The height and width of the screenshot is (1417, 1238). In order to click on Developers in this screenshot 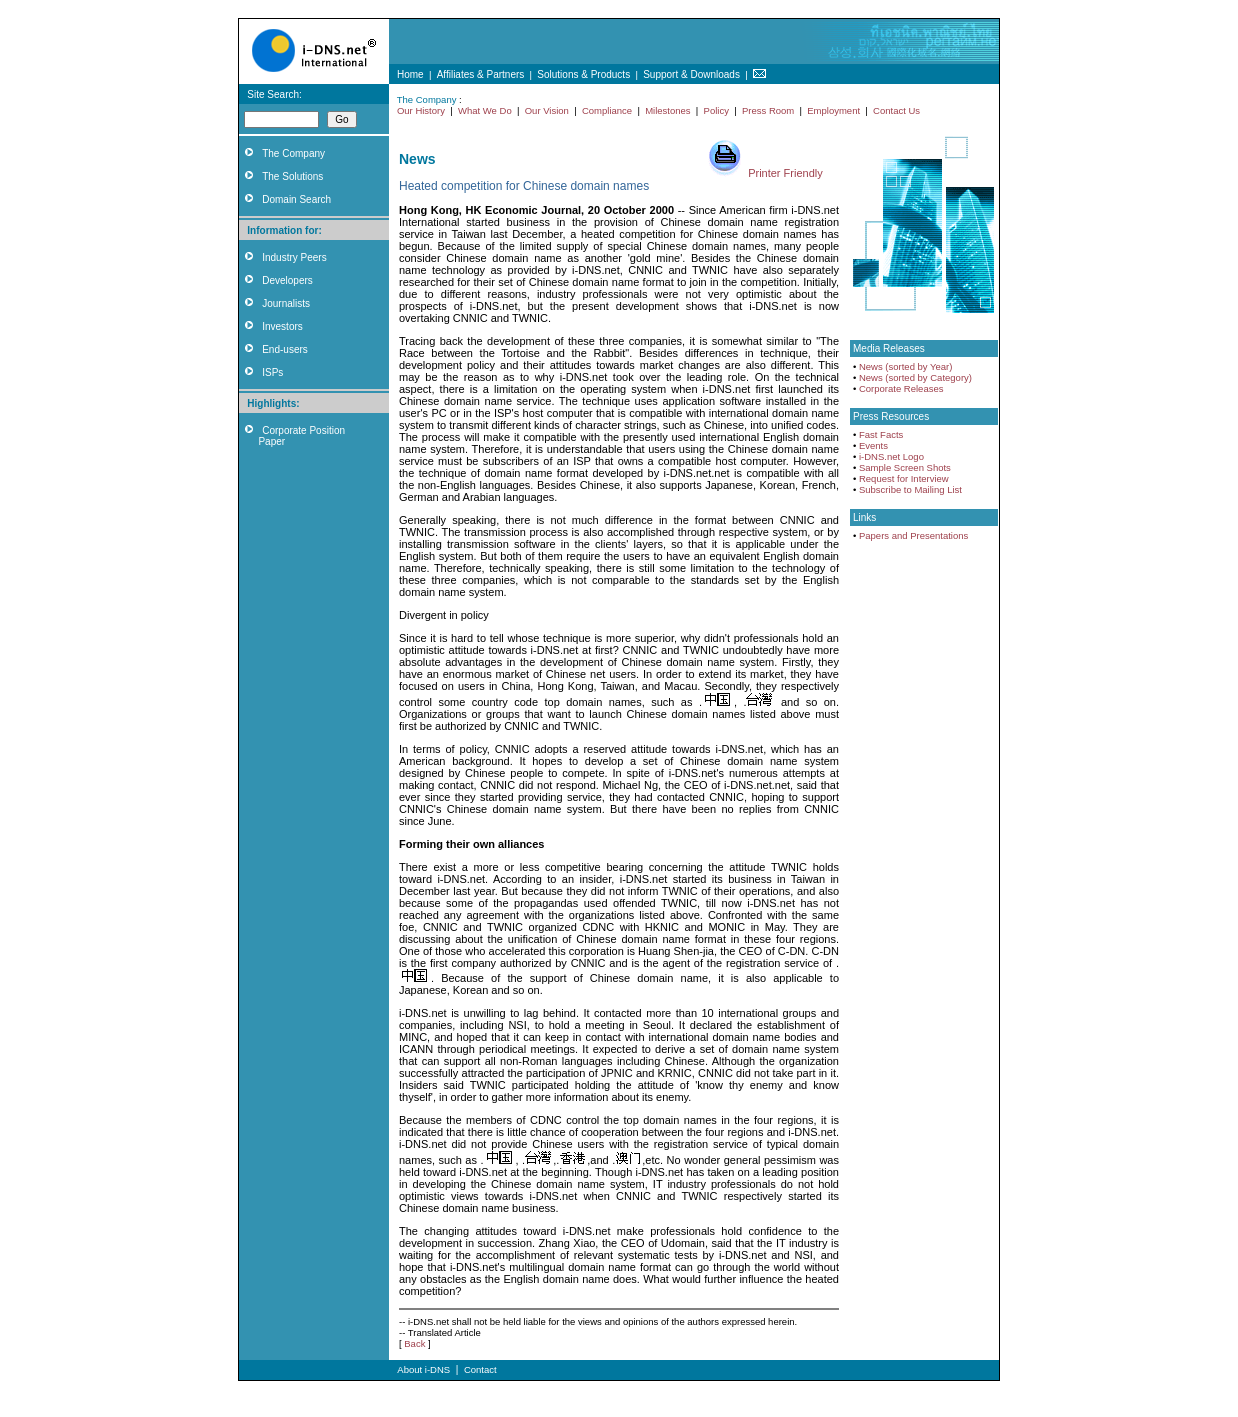, I will do `click(287, 280)`.